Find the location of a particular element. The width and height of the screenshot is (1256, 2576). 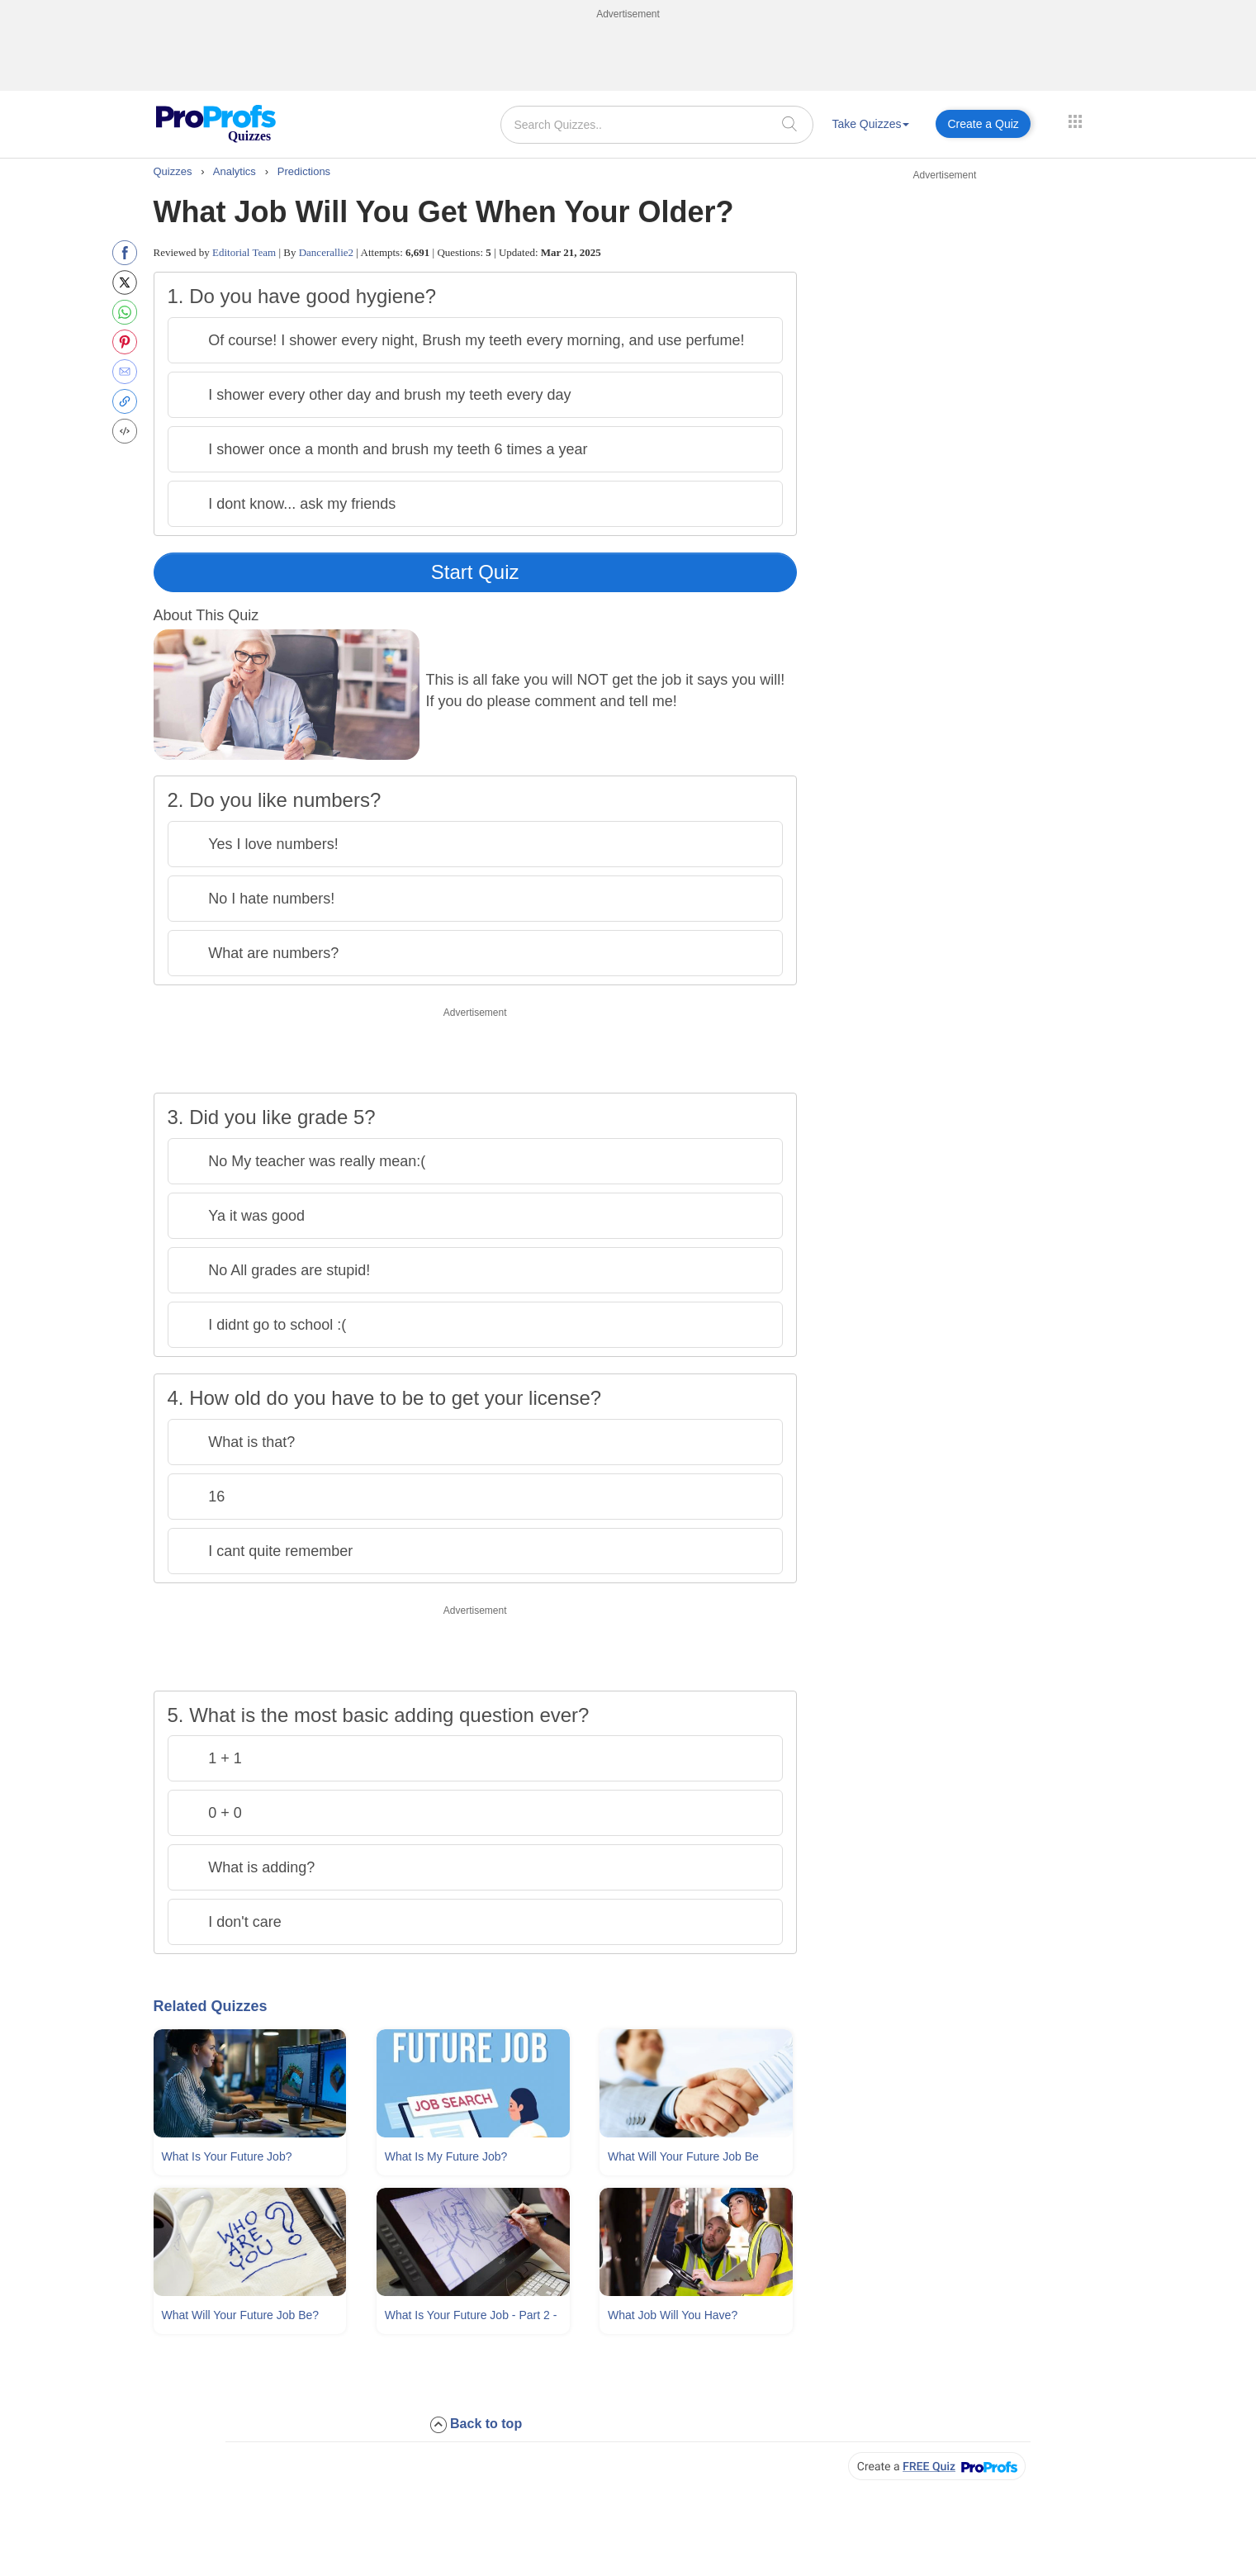

Start Quiz is located at coordinates (475, 572).